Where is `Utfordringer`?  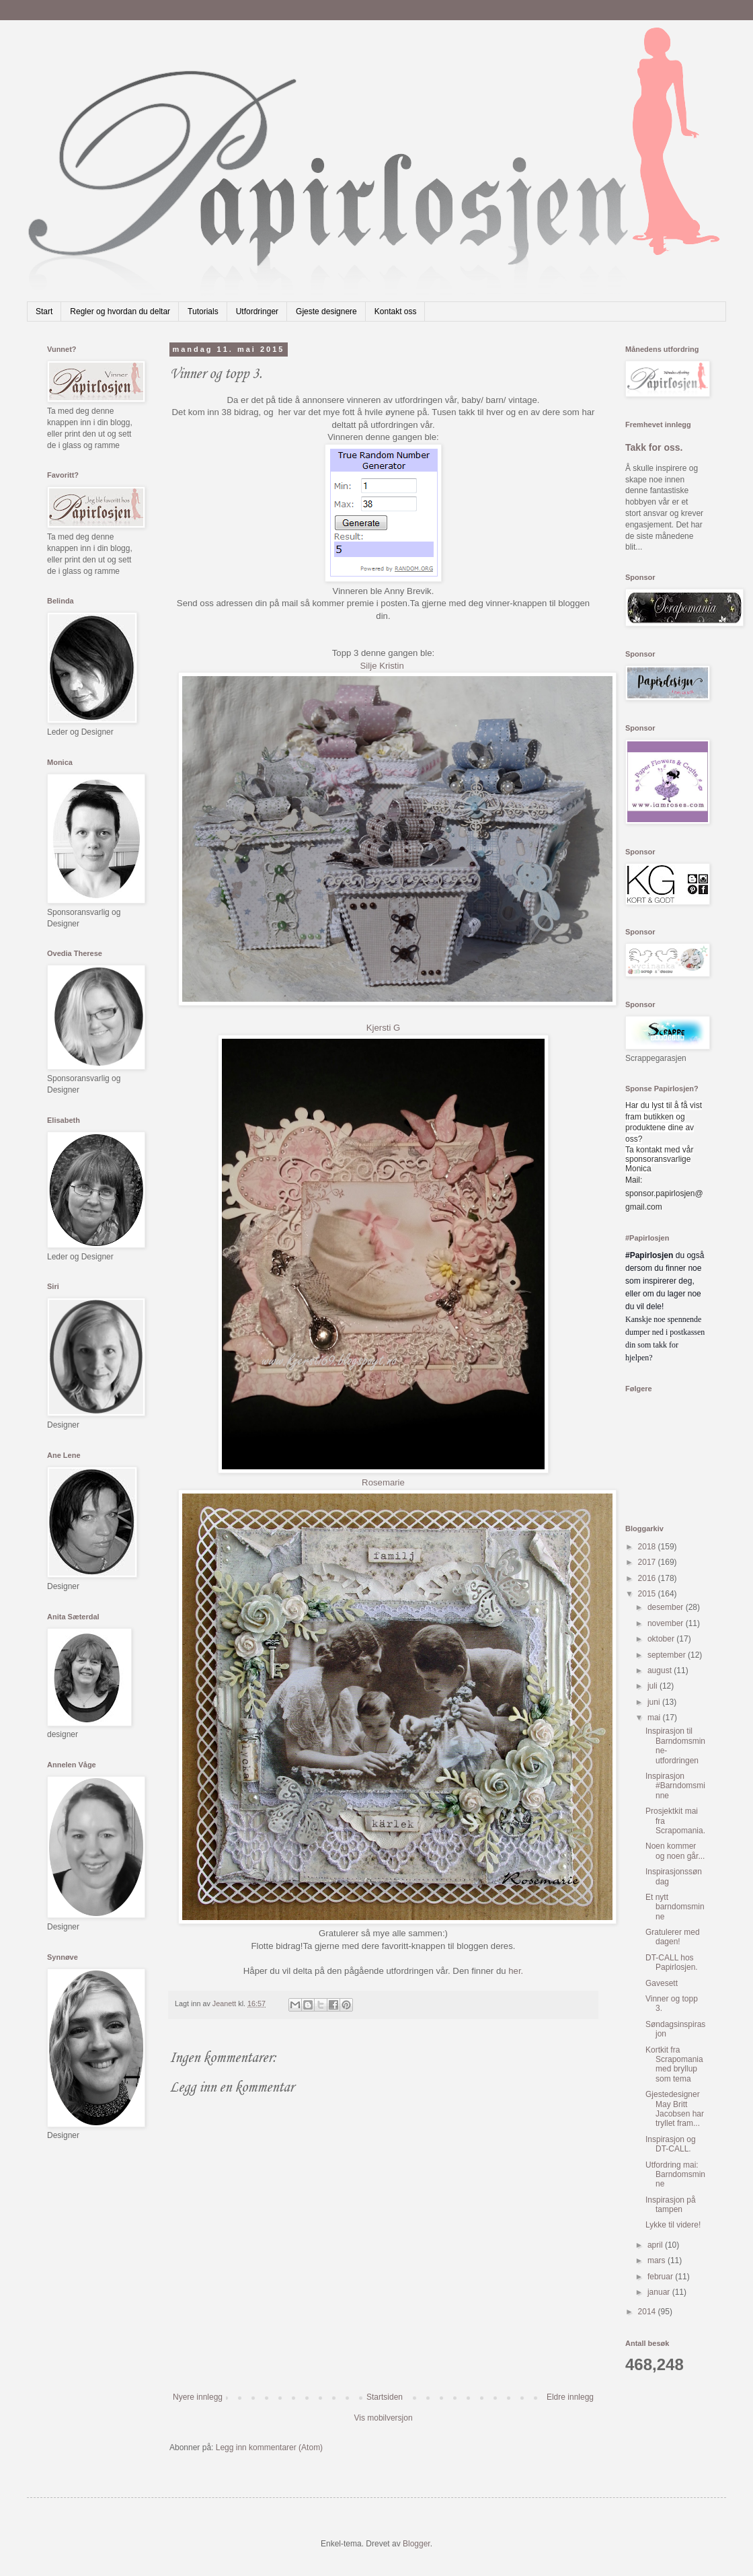
Utfordringer is located at coordinates (257, 311).